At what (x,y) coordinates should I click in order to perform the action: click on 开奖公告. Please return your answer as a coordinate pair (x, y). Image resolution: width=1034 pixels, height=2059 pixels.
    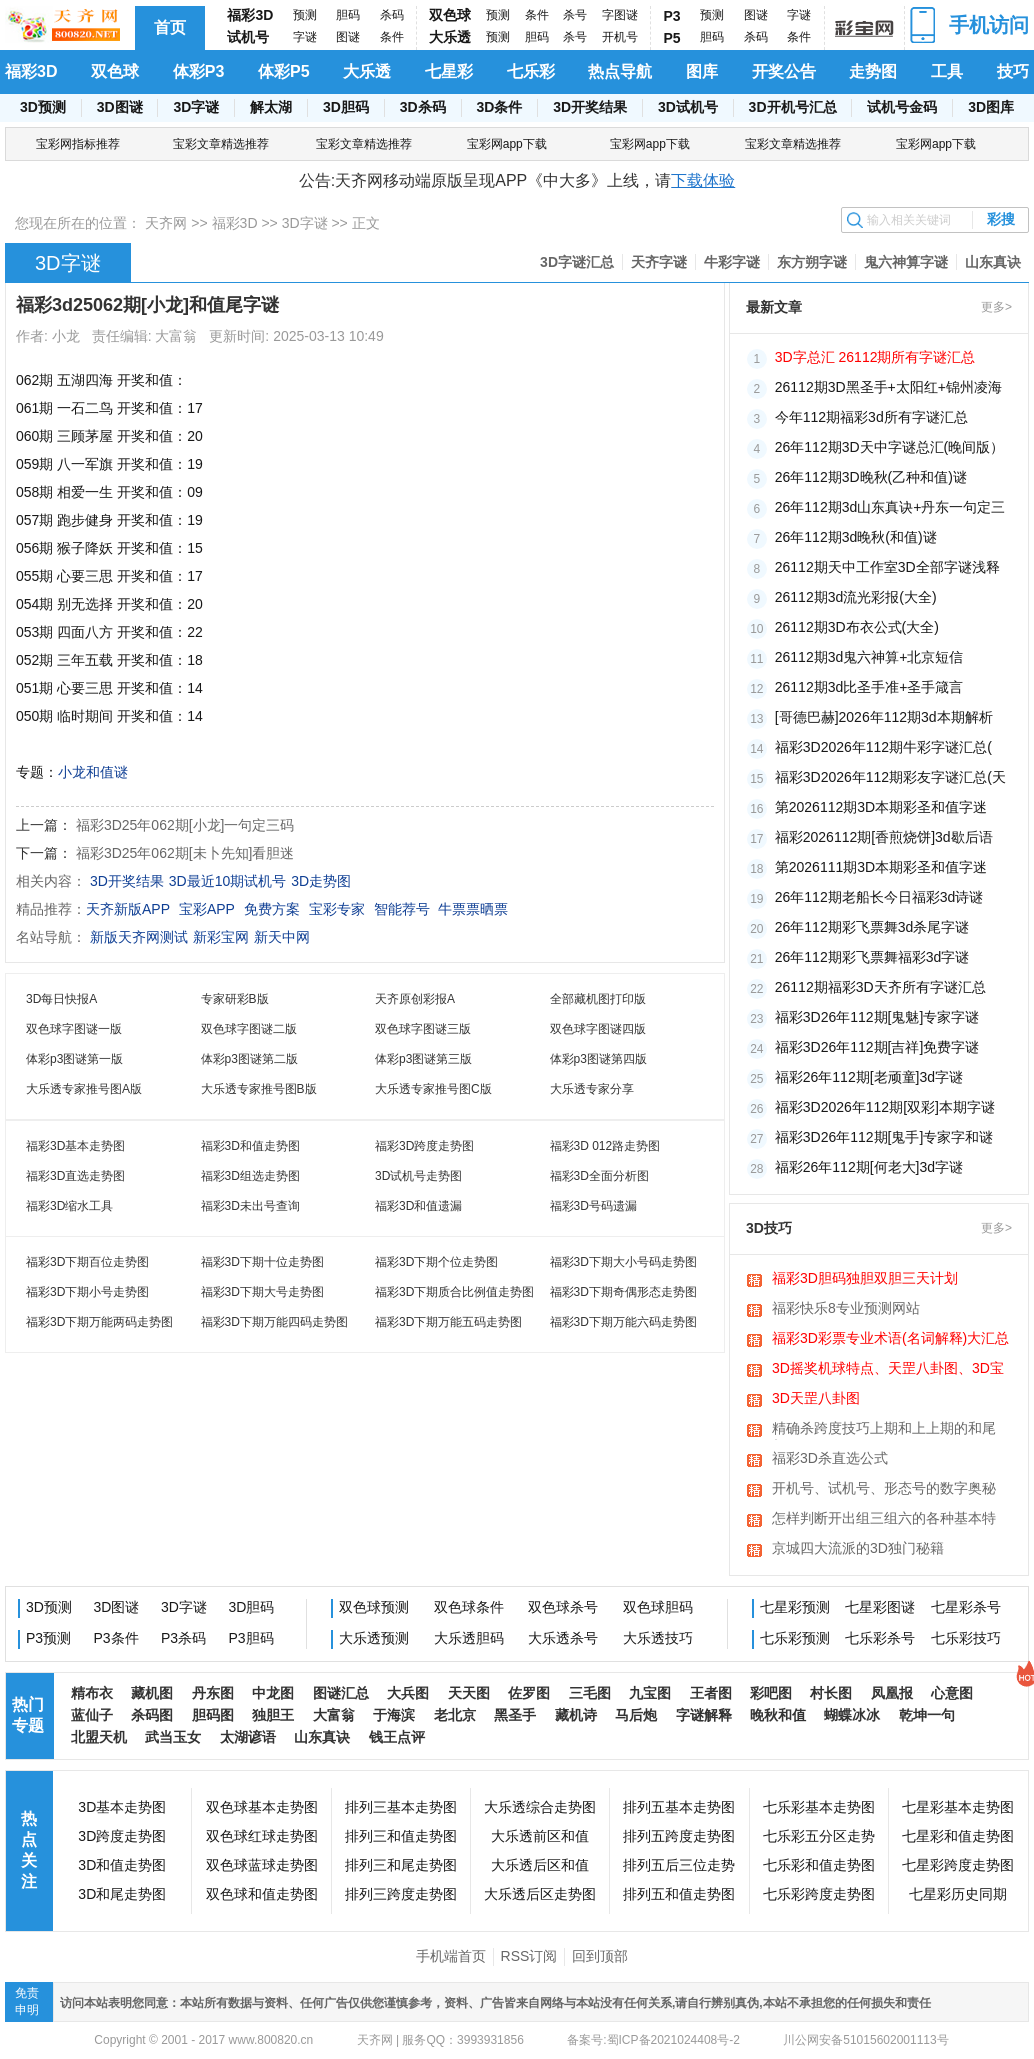
    Looking at the image, I should click on (784, 71).